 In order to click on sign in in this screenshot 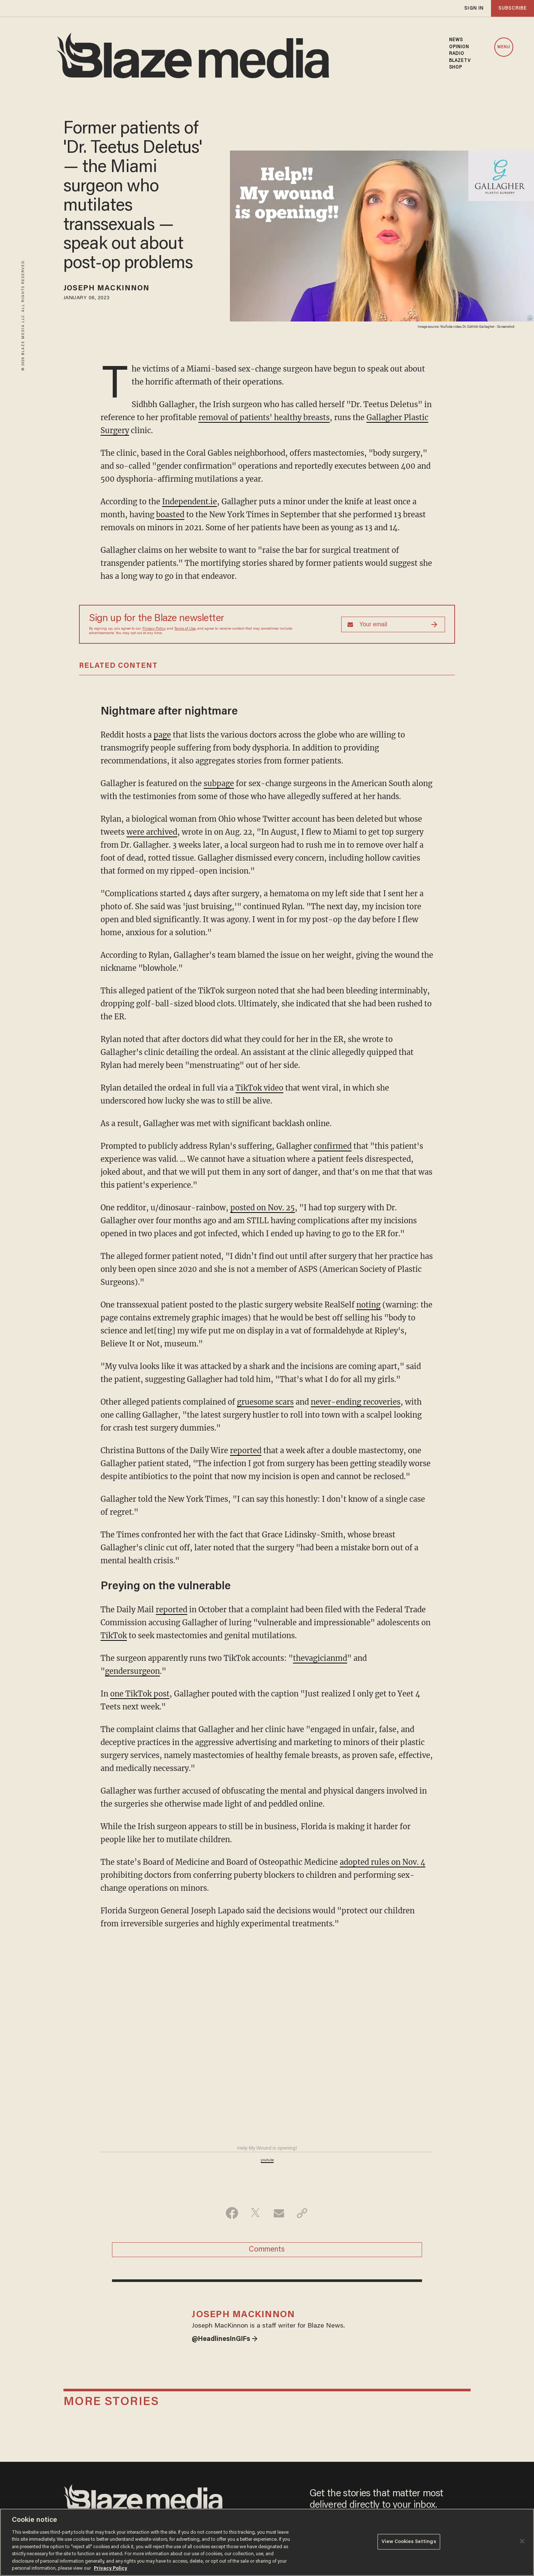, I will do `click(474, 8)`.